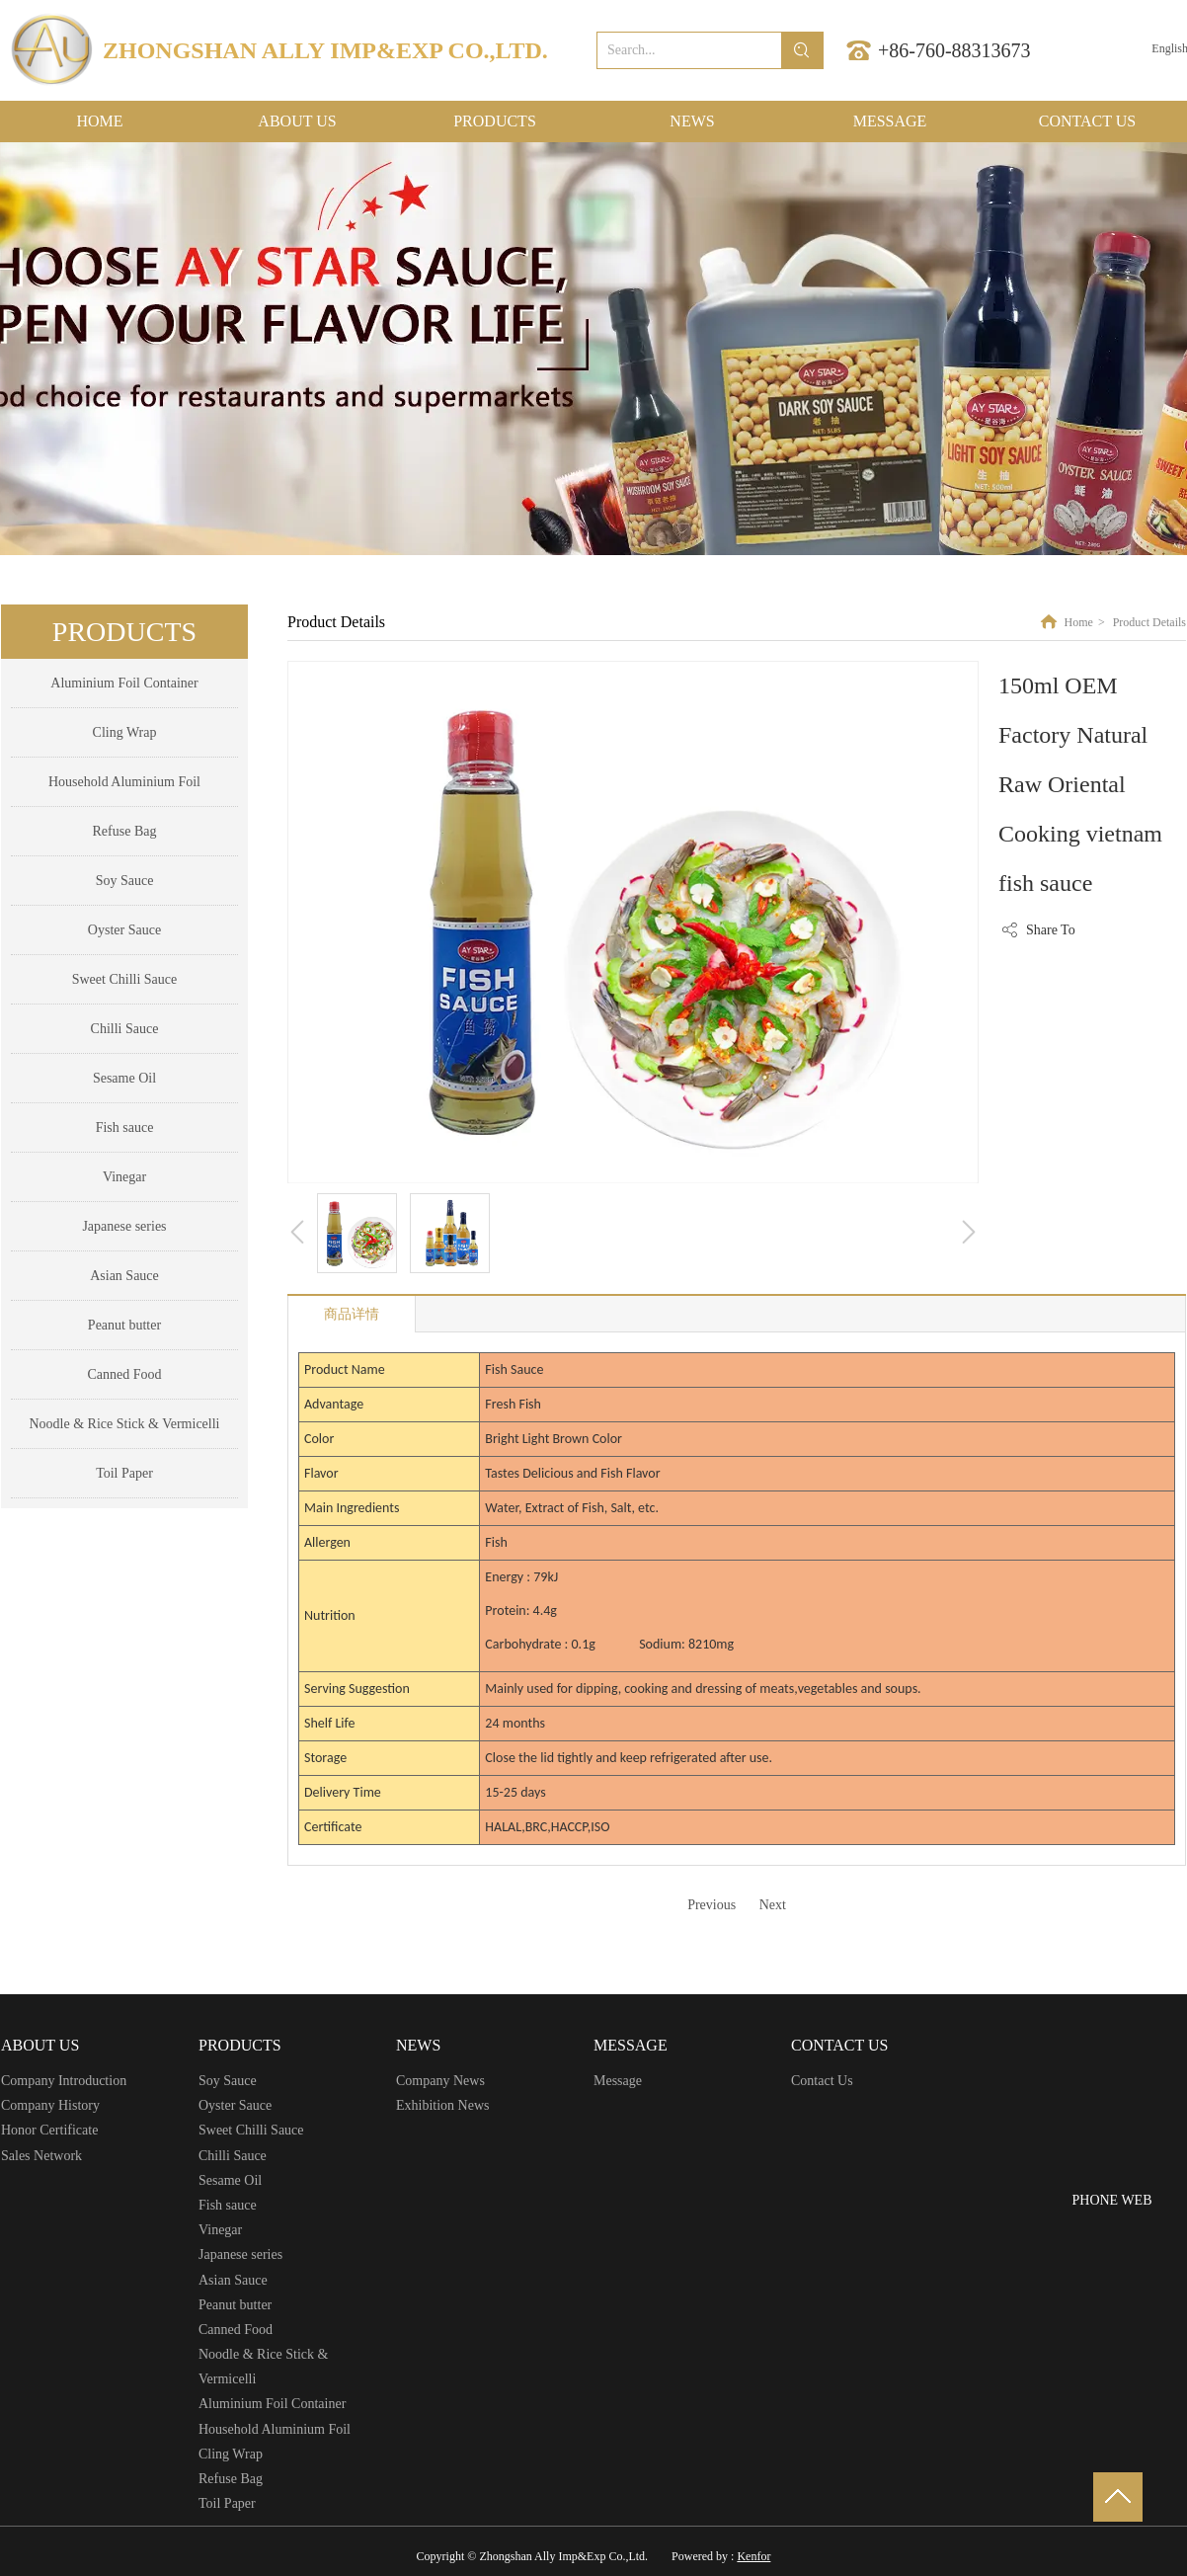 The width and height of the screenshot is (1187, 2576). What do you see at coordinates (230, 2180) in the screenshot?
I see `Sesame Oil` at bounding box center [230, 2180].